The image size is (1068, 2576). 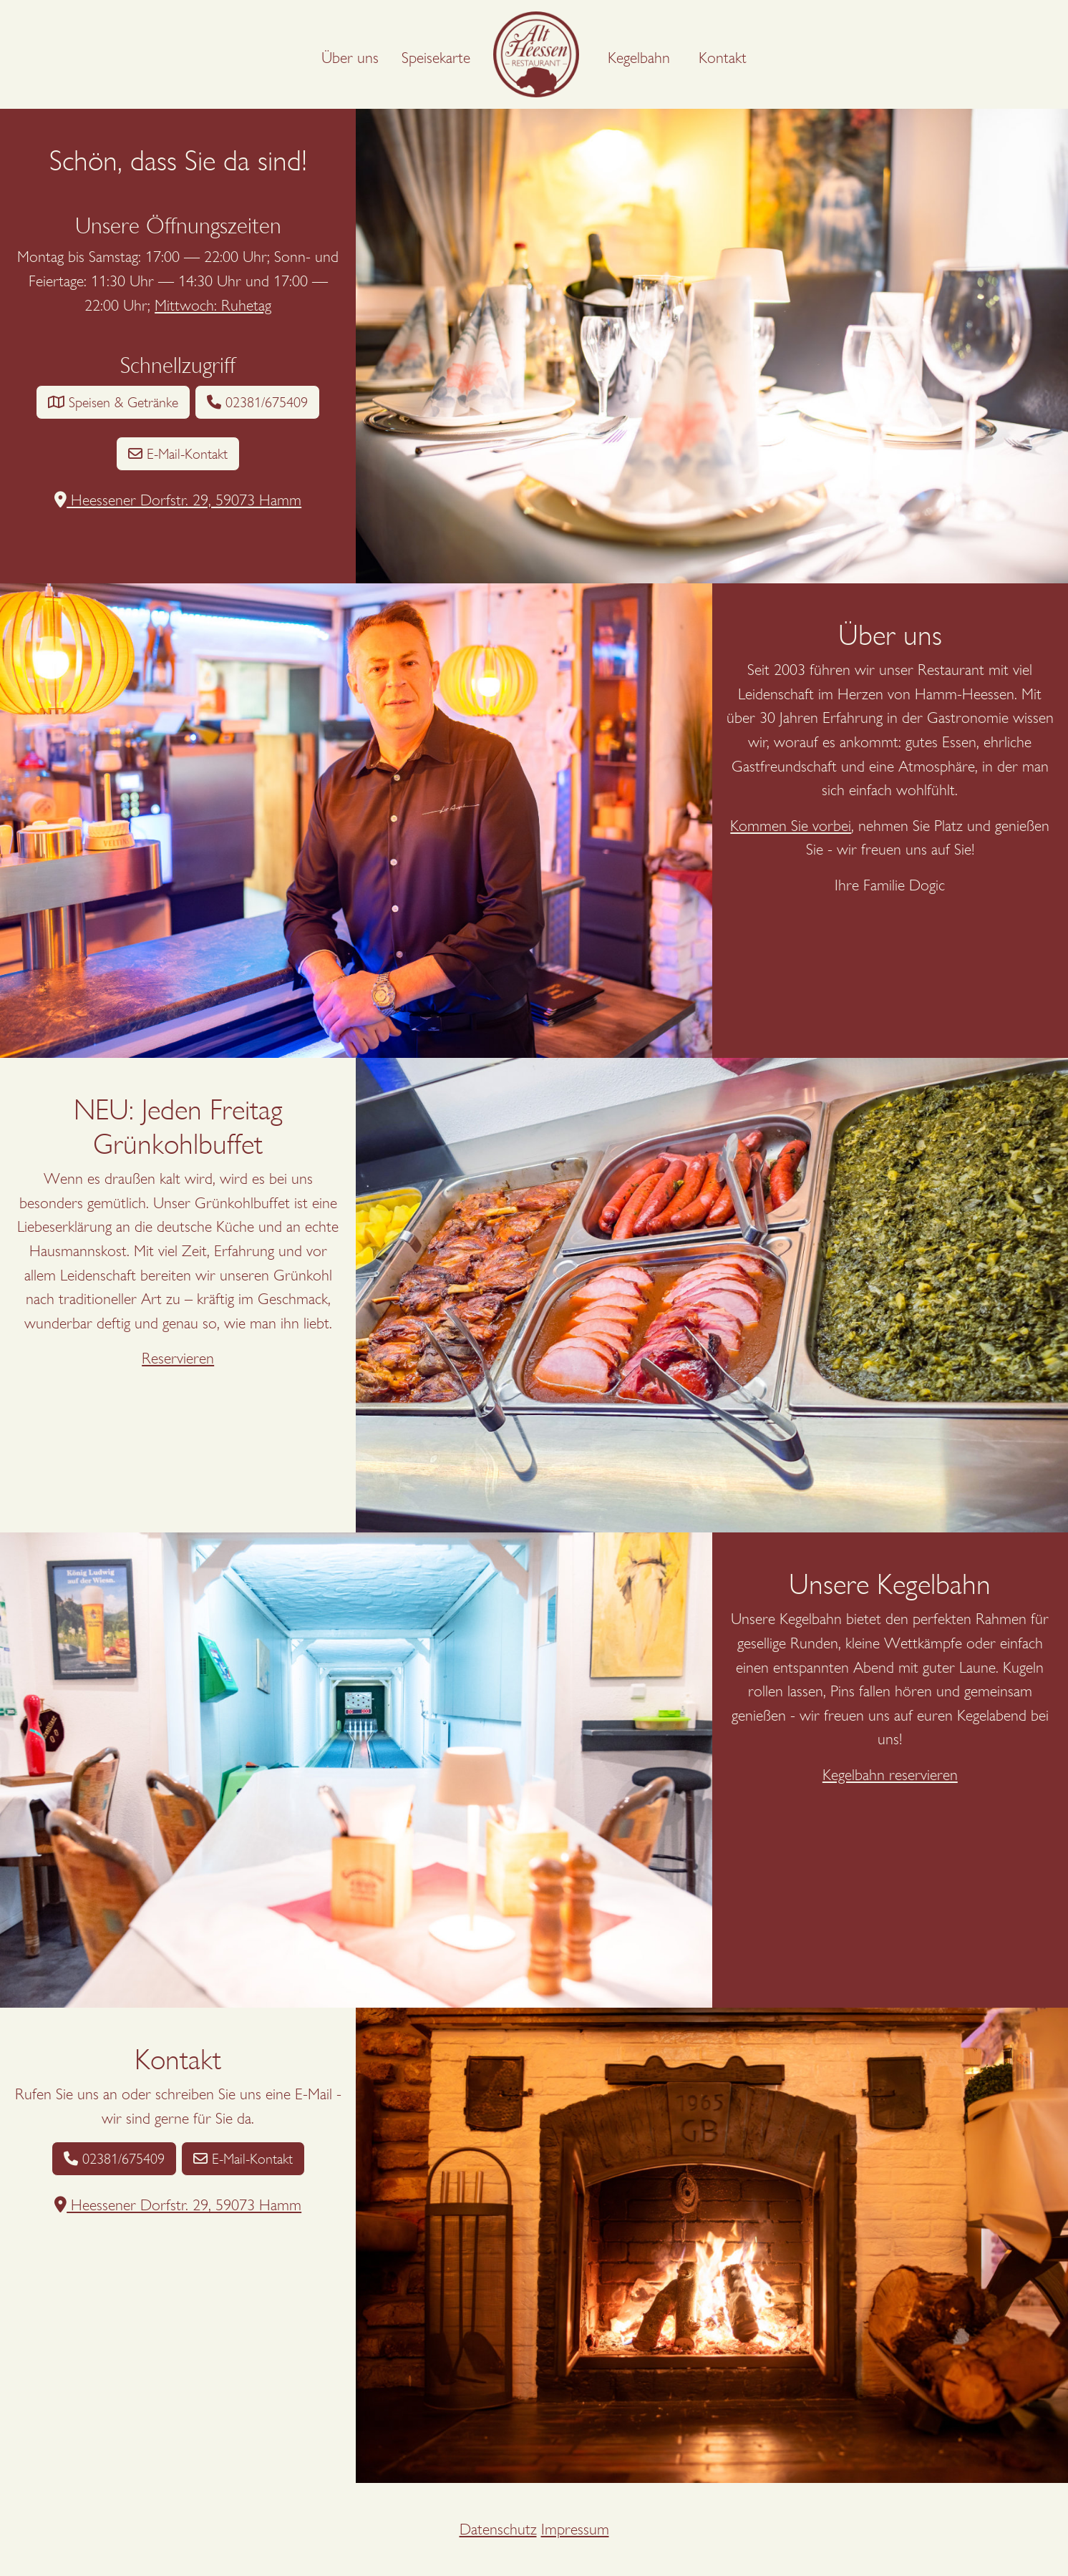 What do you see at coordinates (177, 500) in the screenshot?
I see `Heessener Dorfstr. 29, 59073 Hamm` at bounding box center [177, 500].